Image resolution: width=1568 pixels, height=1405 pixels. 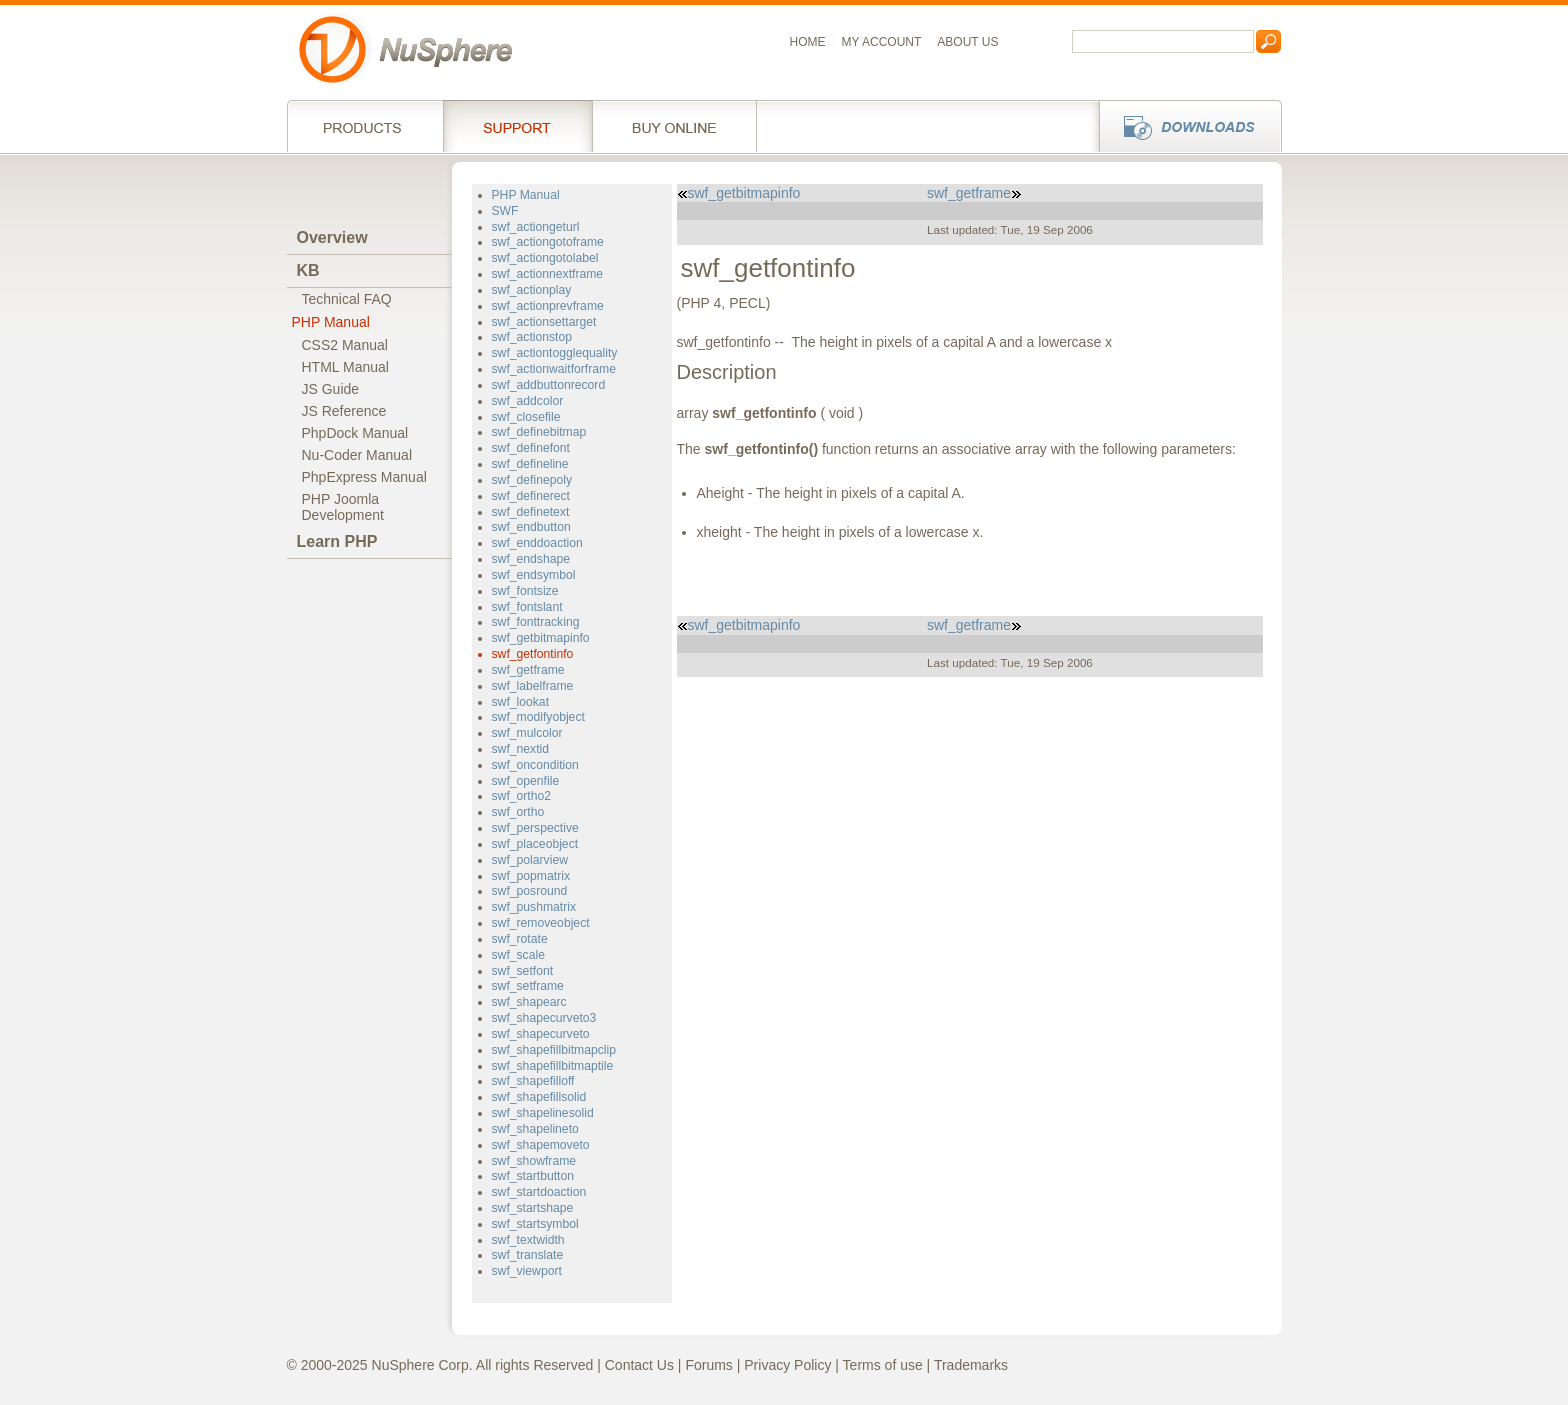 What do you see at coordinates (541, 638) in the screenshot?
I see `swf_getbitmapinfo` at bounding box center [541, 638].